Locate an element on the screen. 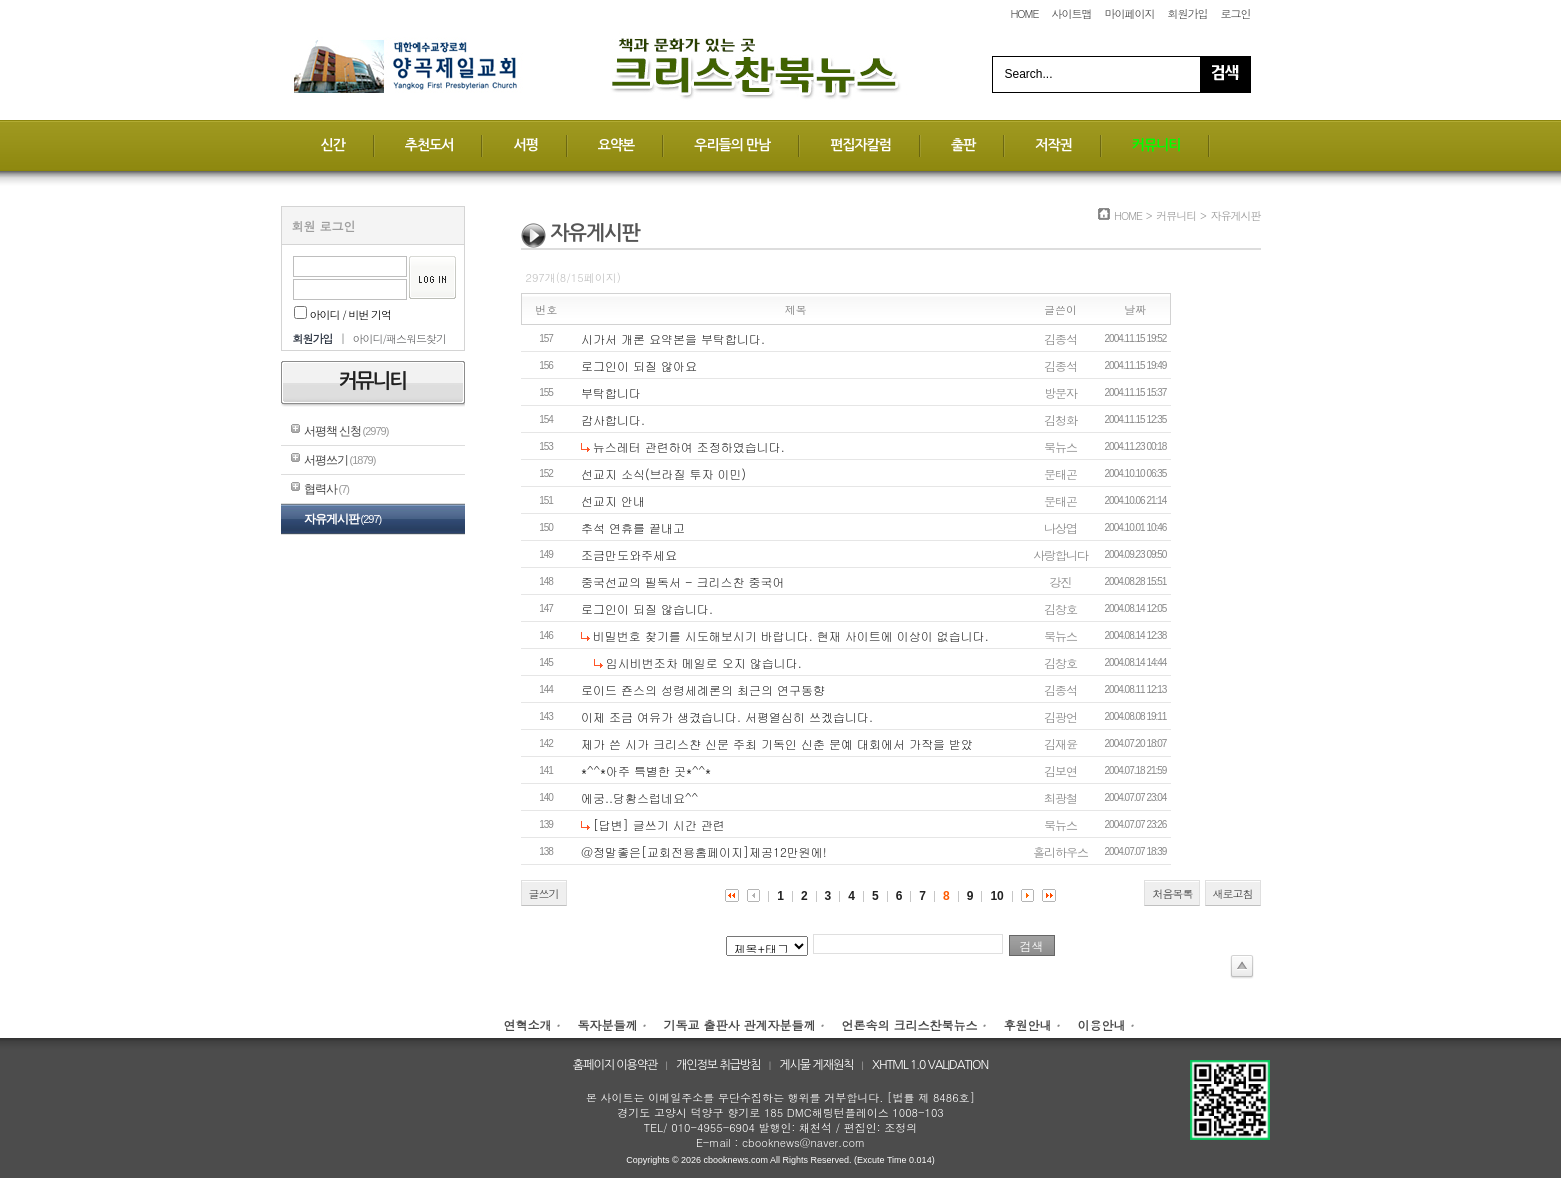  아이디 / 비번 기억 is located at coordinates (343, 314).